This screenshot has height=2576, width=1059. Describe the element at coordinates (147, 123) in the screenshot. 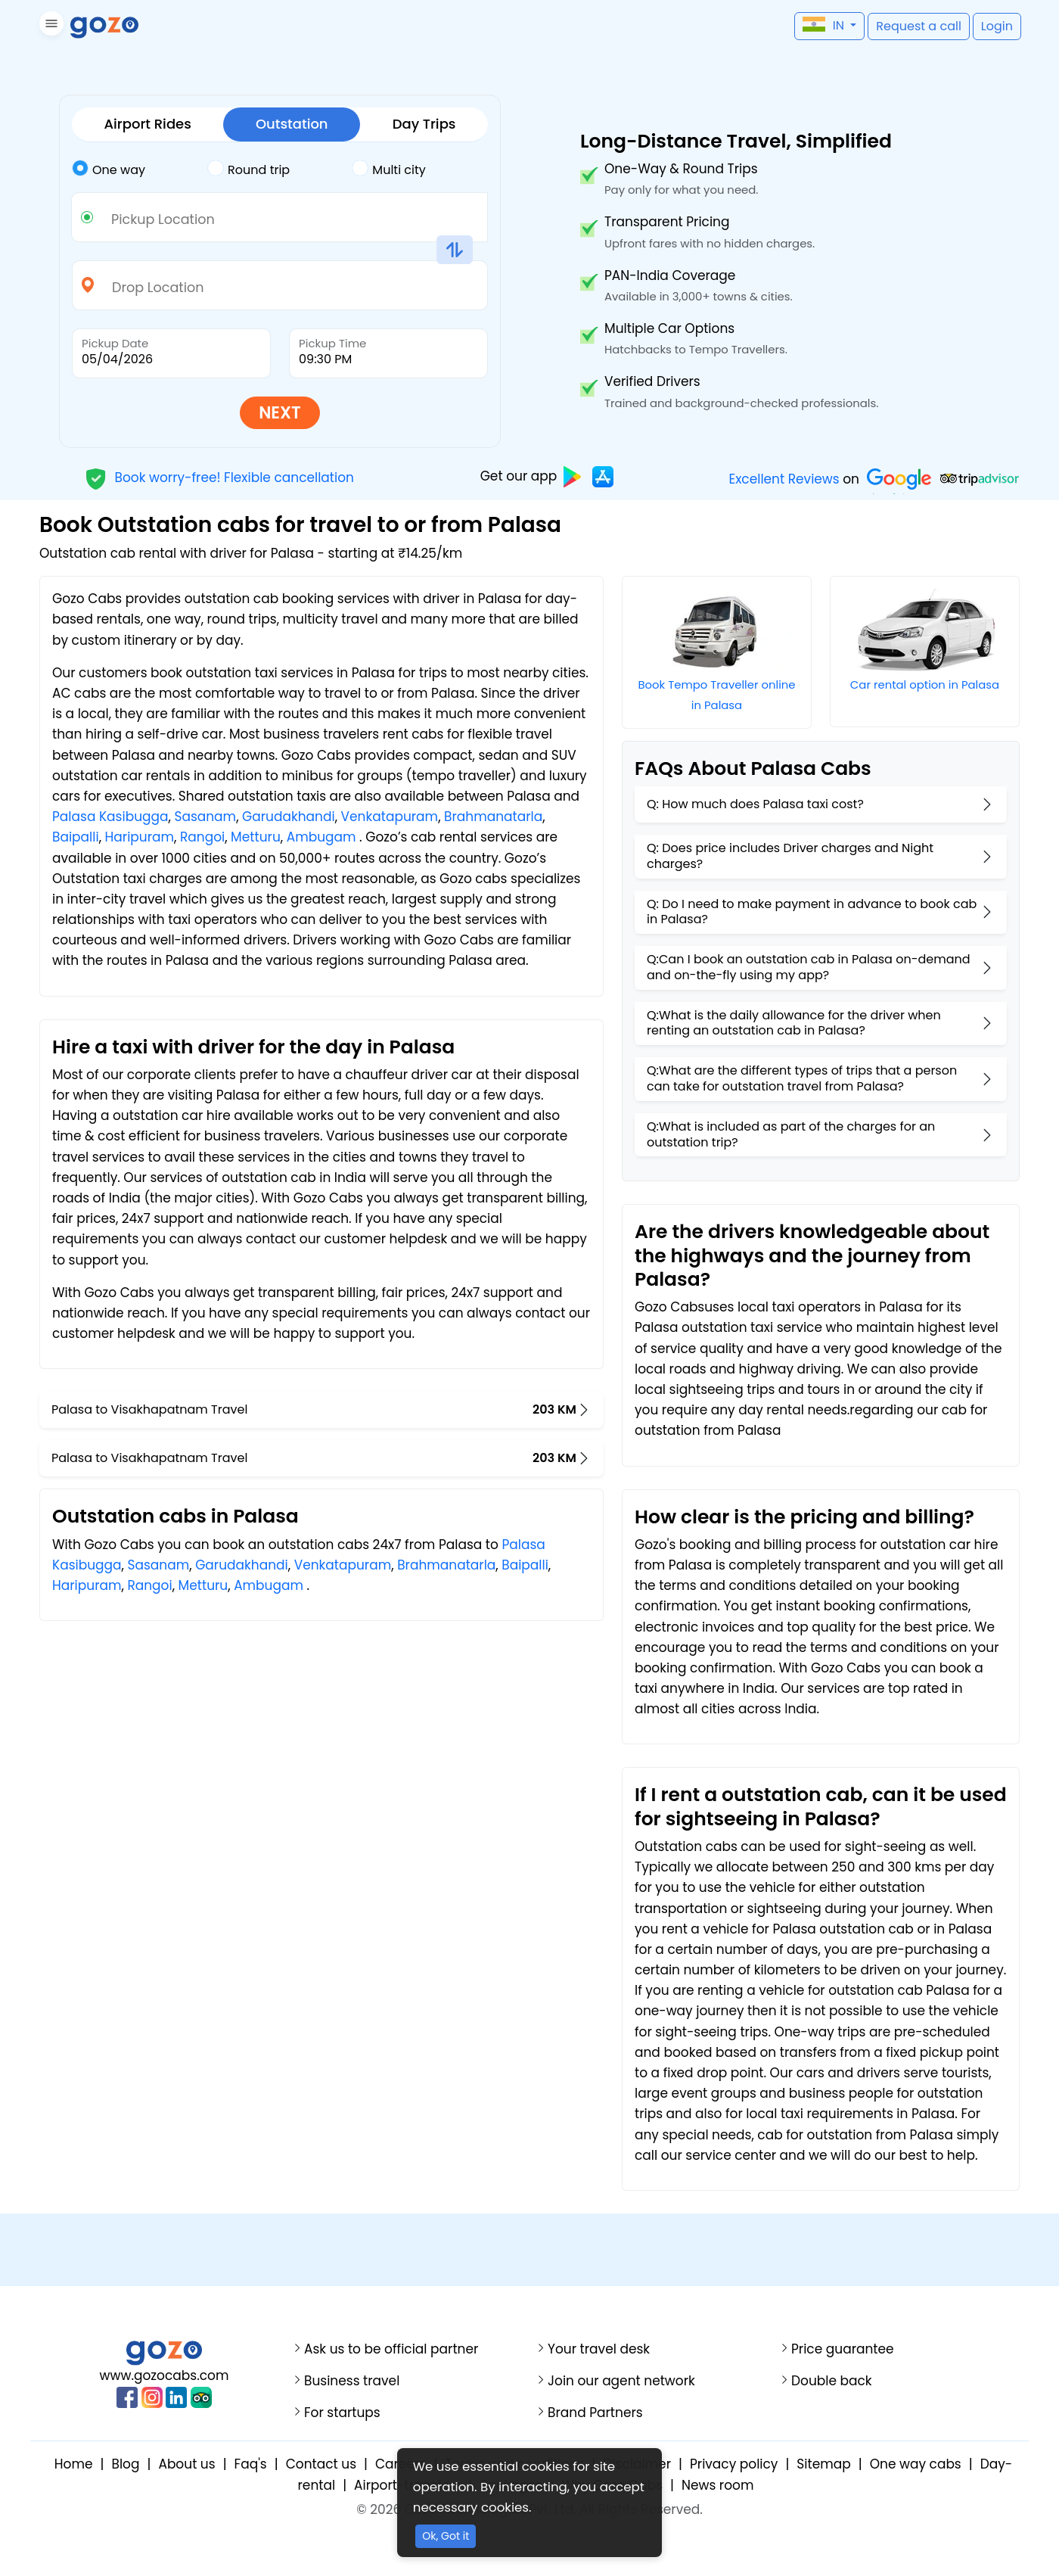

I see `Airport Rides [tab]` at that location.